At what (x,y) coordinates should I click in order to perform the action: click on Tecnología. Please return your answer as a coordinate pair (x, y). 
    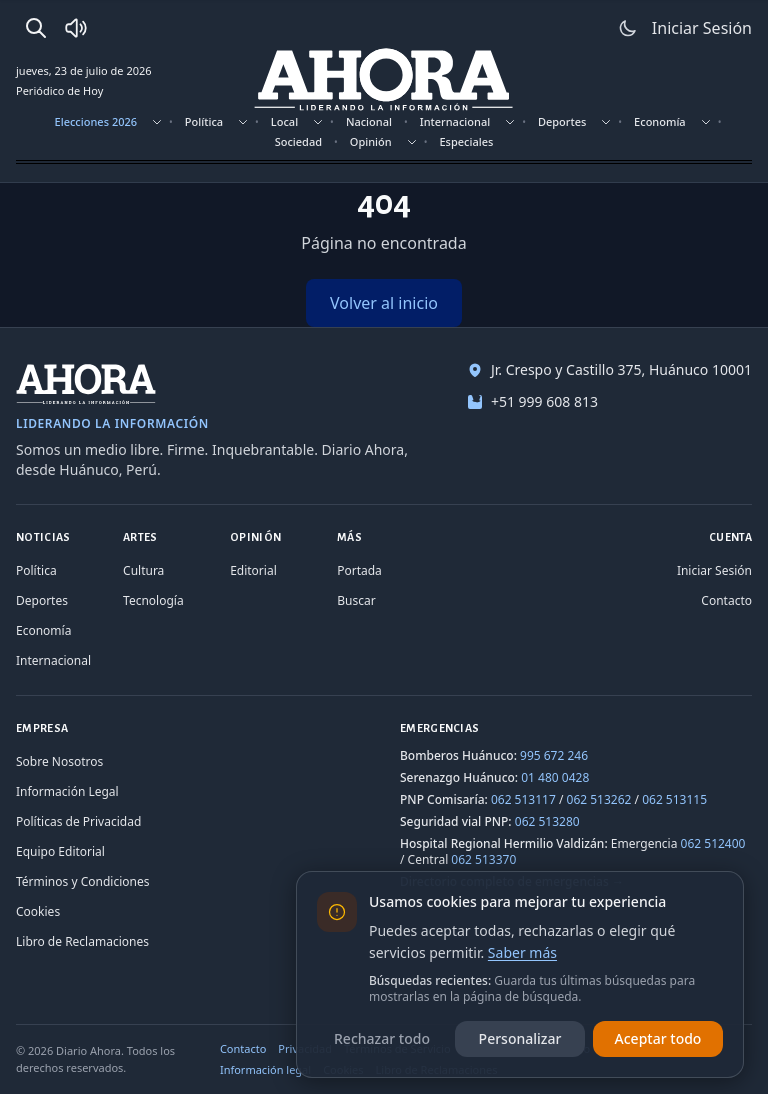
    Looking at the image, I should click on (153, 600).